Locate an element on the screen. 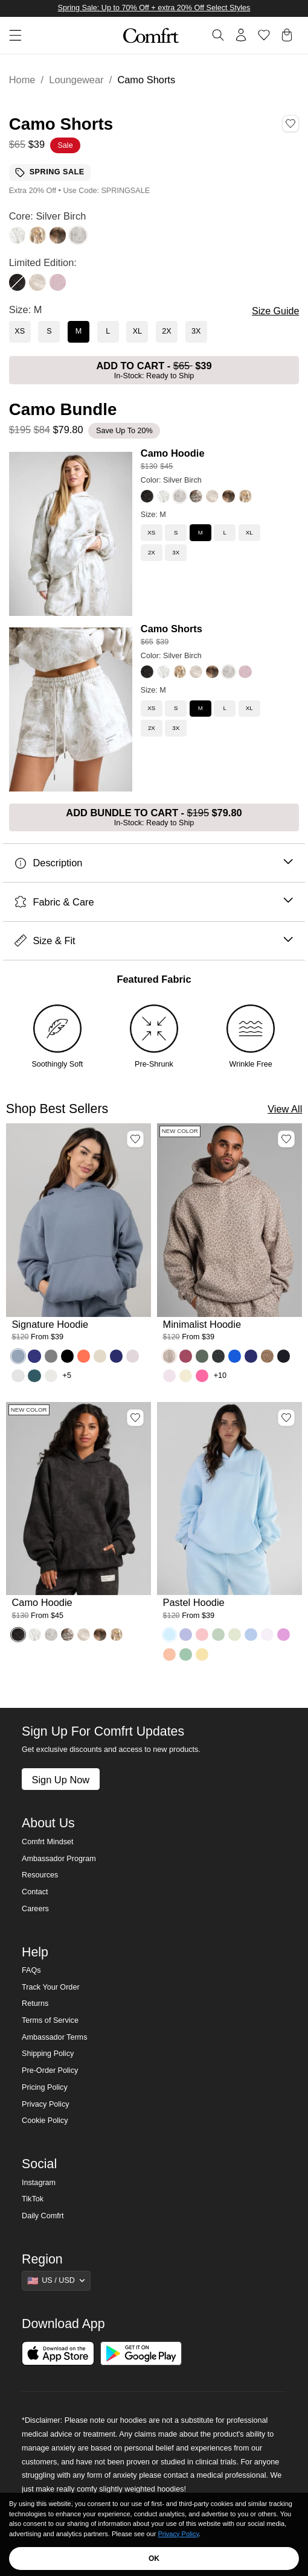 The width and height of the screenshot is (308, 2576). View All is located at coordinates (285, 1108).